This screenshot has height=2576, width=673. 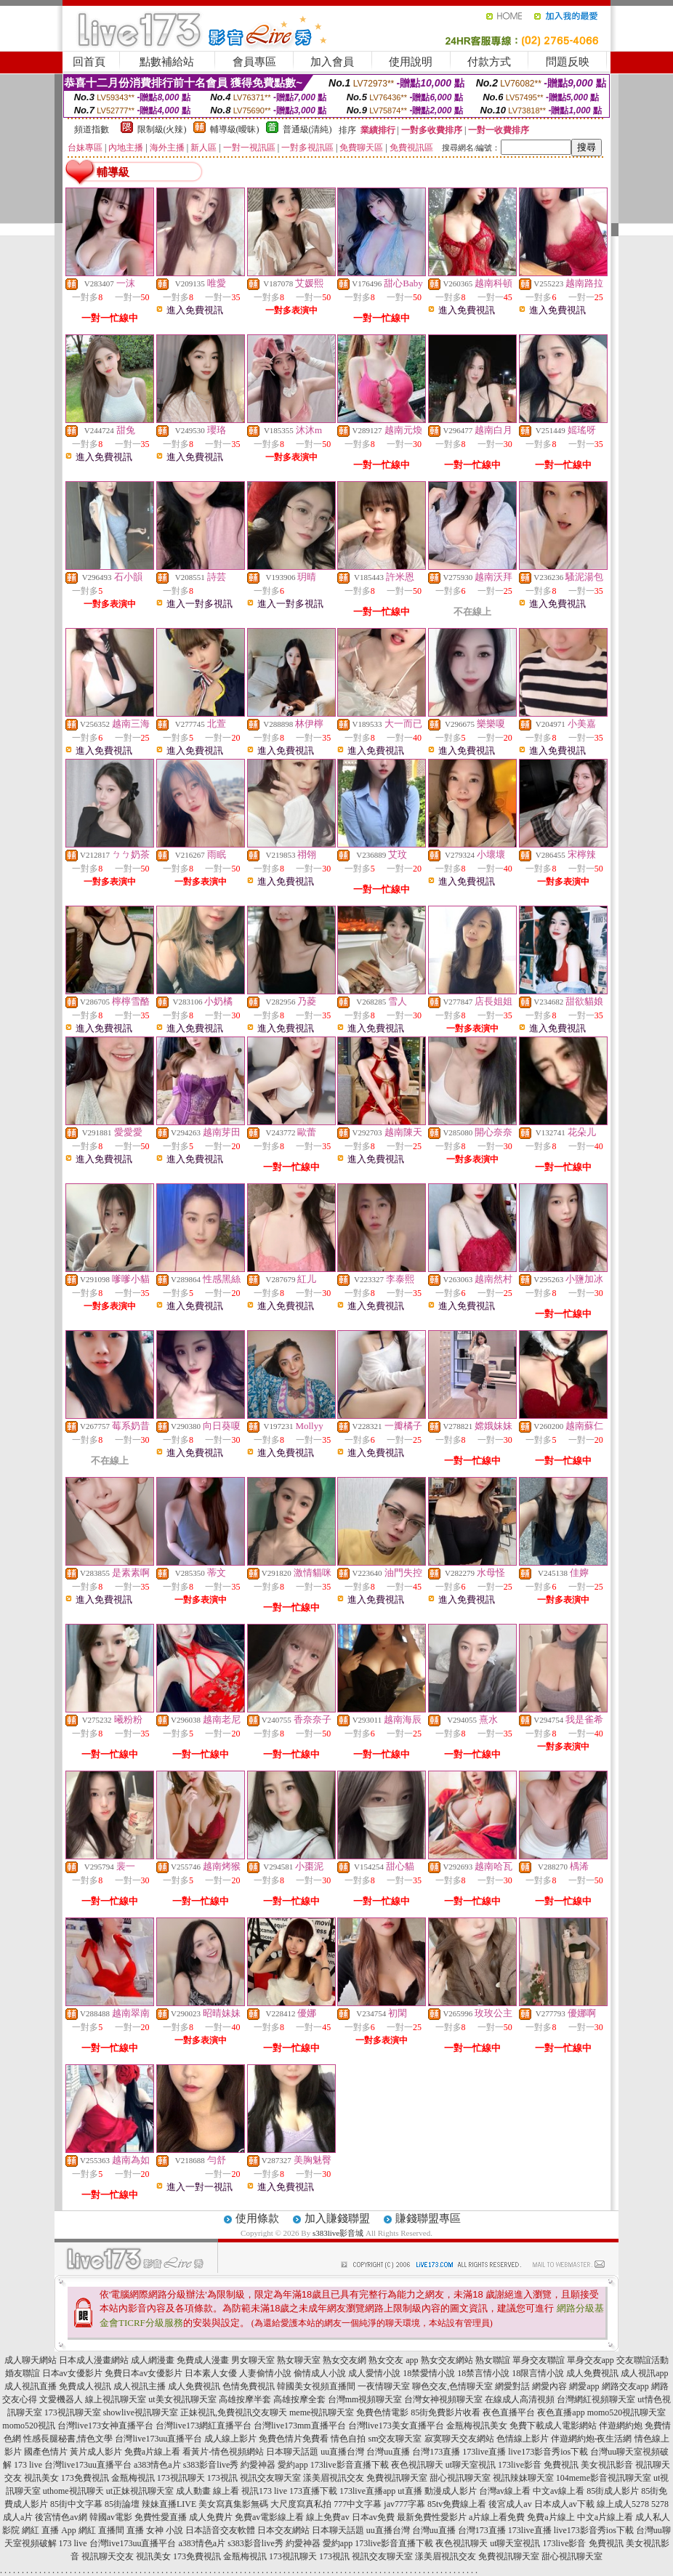 I want to click on 美女視訊影音, so click(x=607, y=2465).